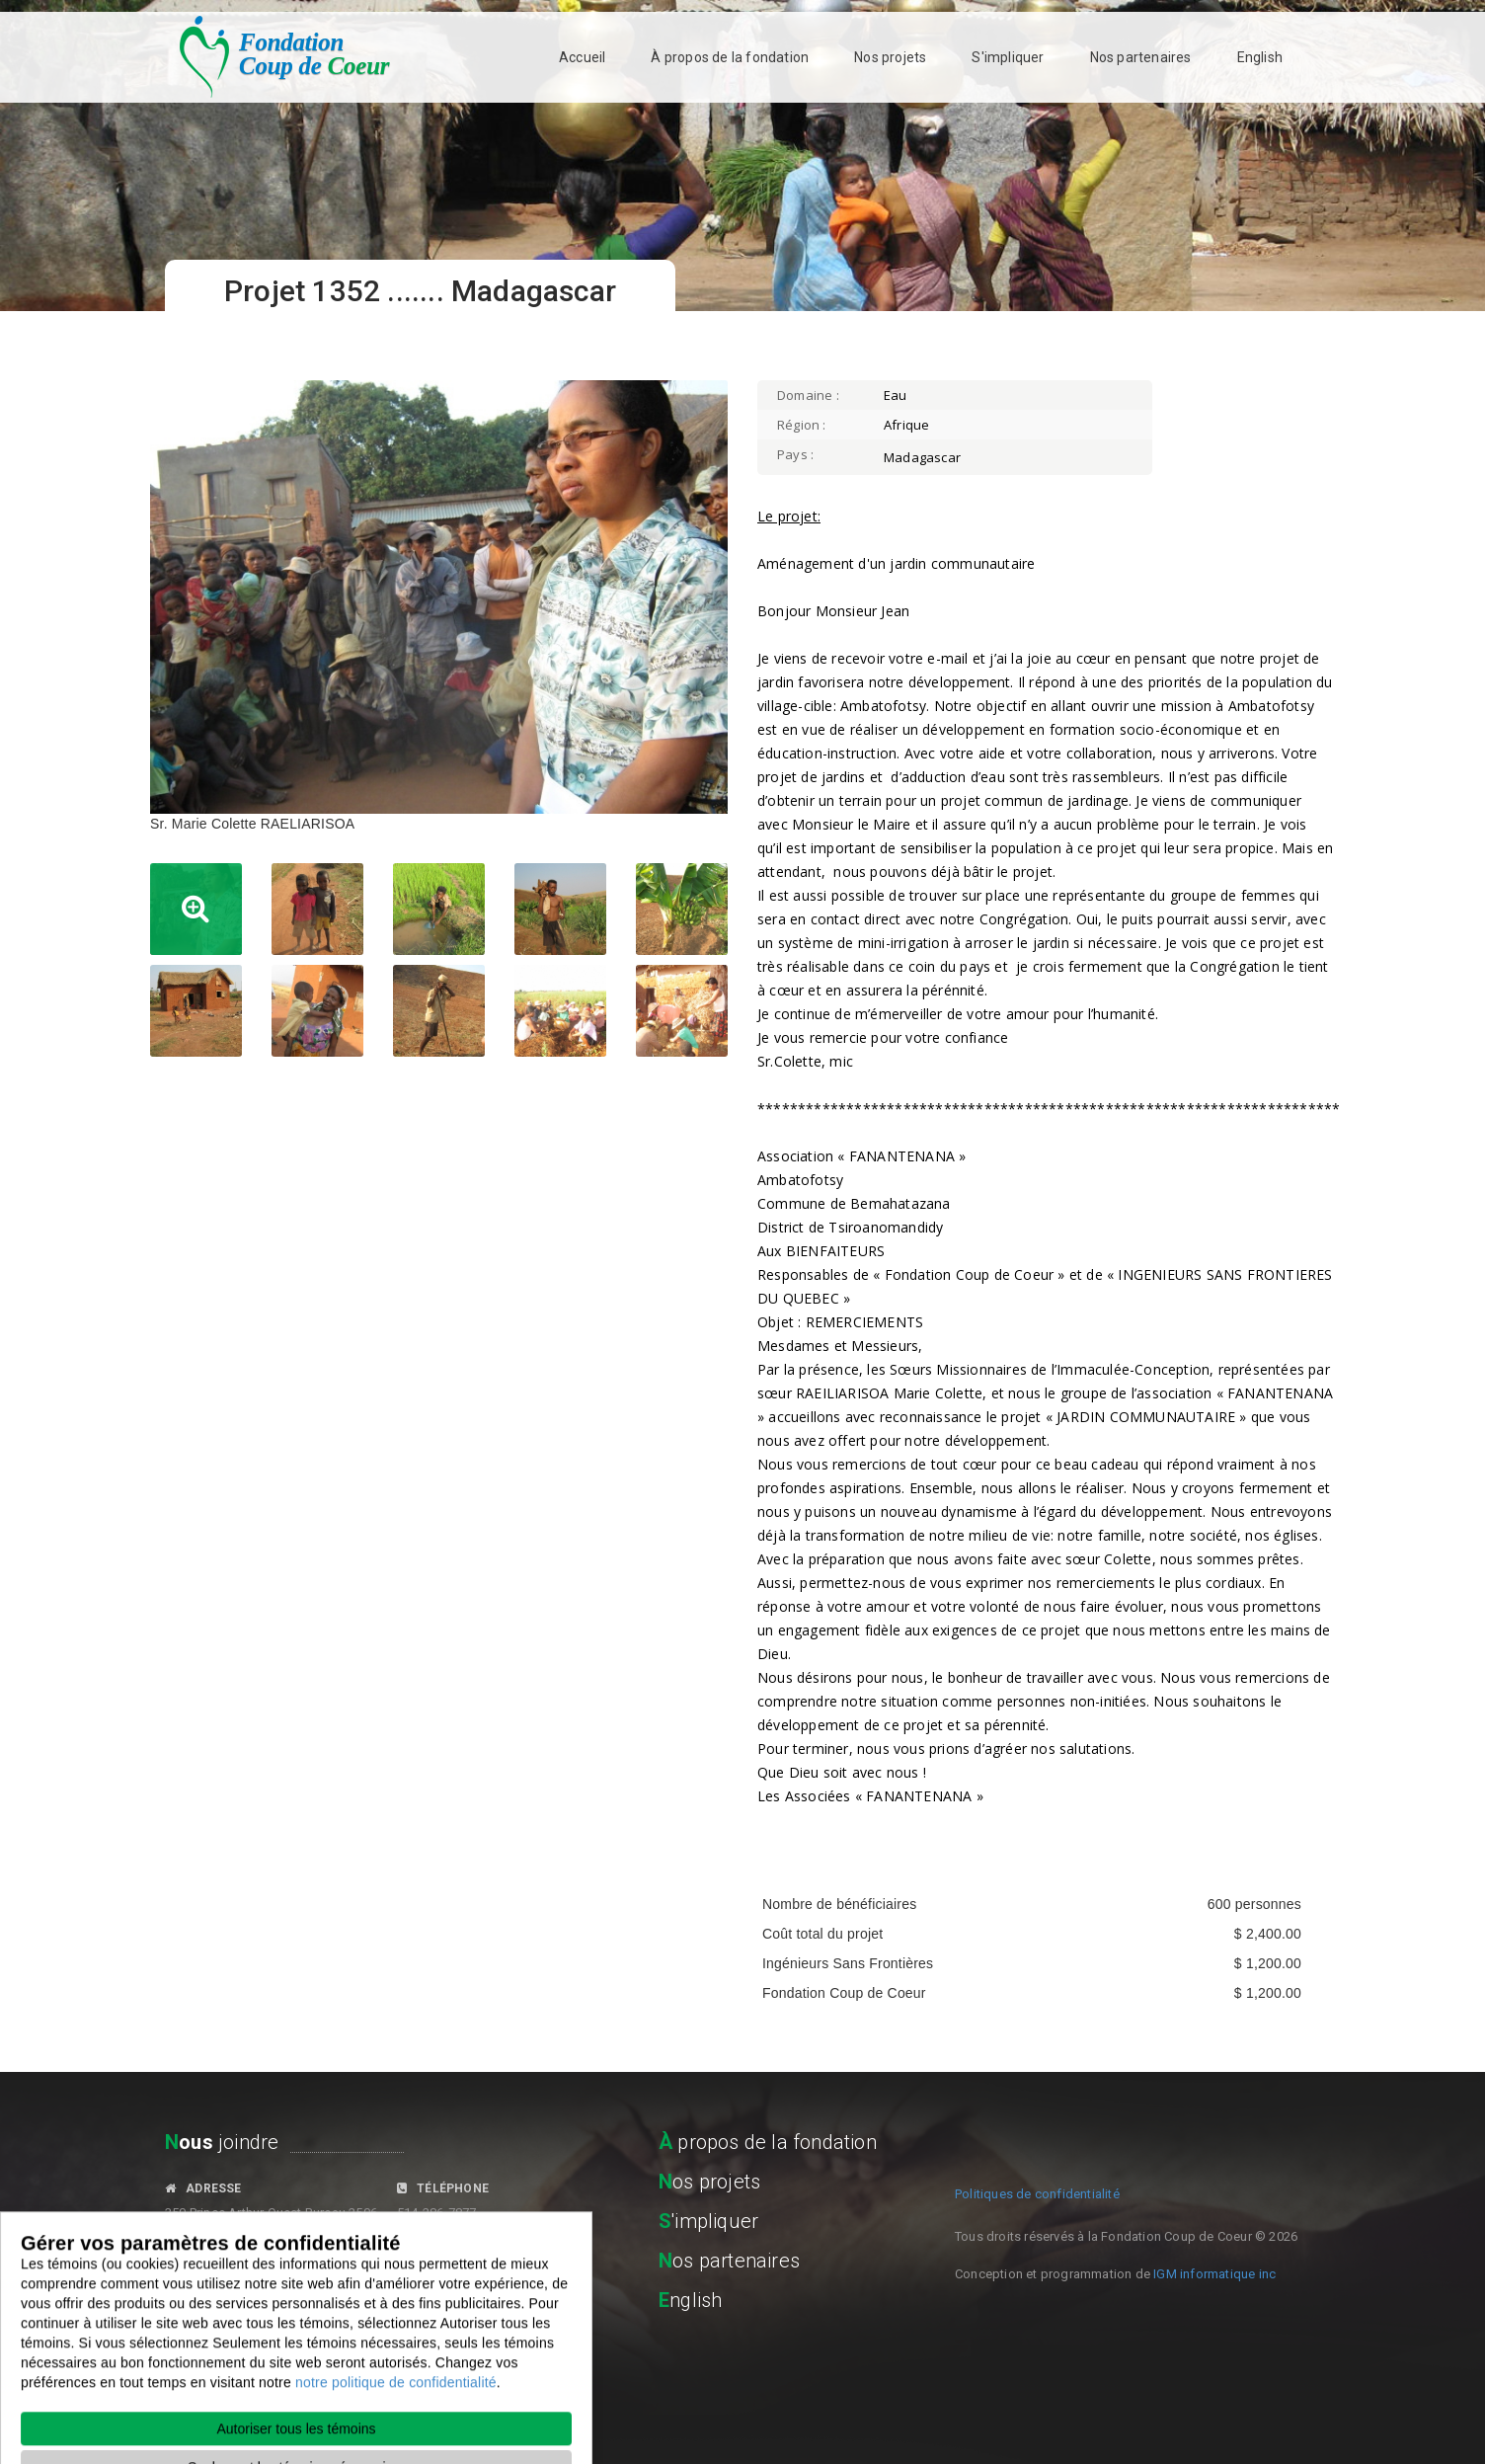  Describe the element at coordinates (270, 2295) in the screenshot. I see `fondationcoupdecoeur@gmail.com` at that location.